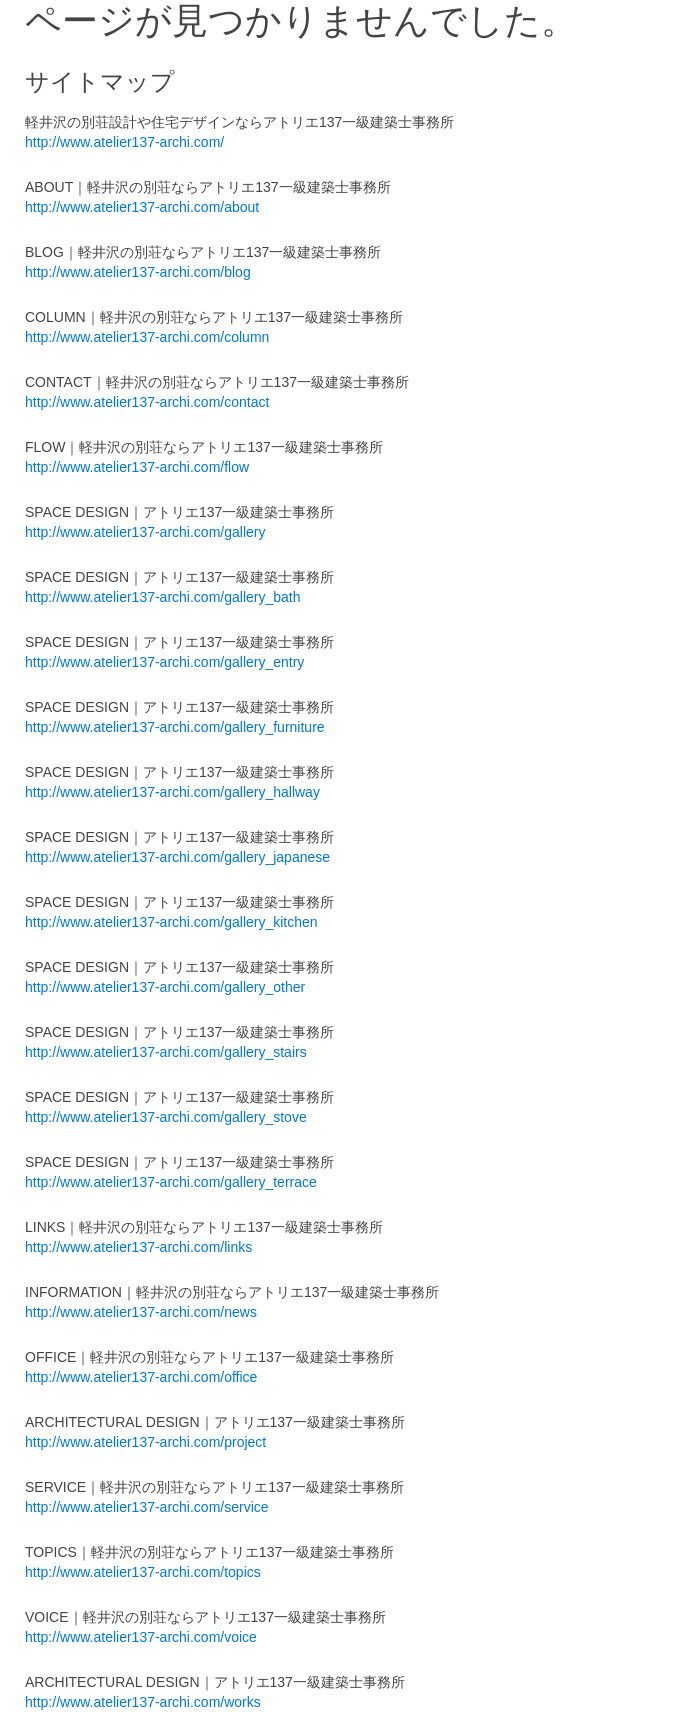  What do you see at coordinates (175, 727) in the screenshot?
I see `http://www.atelier137-archi.com/gallery_furniture` at bounding box center [175, 727].